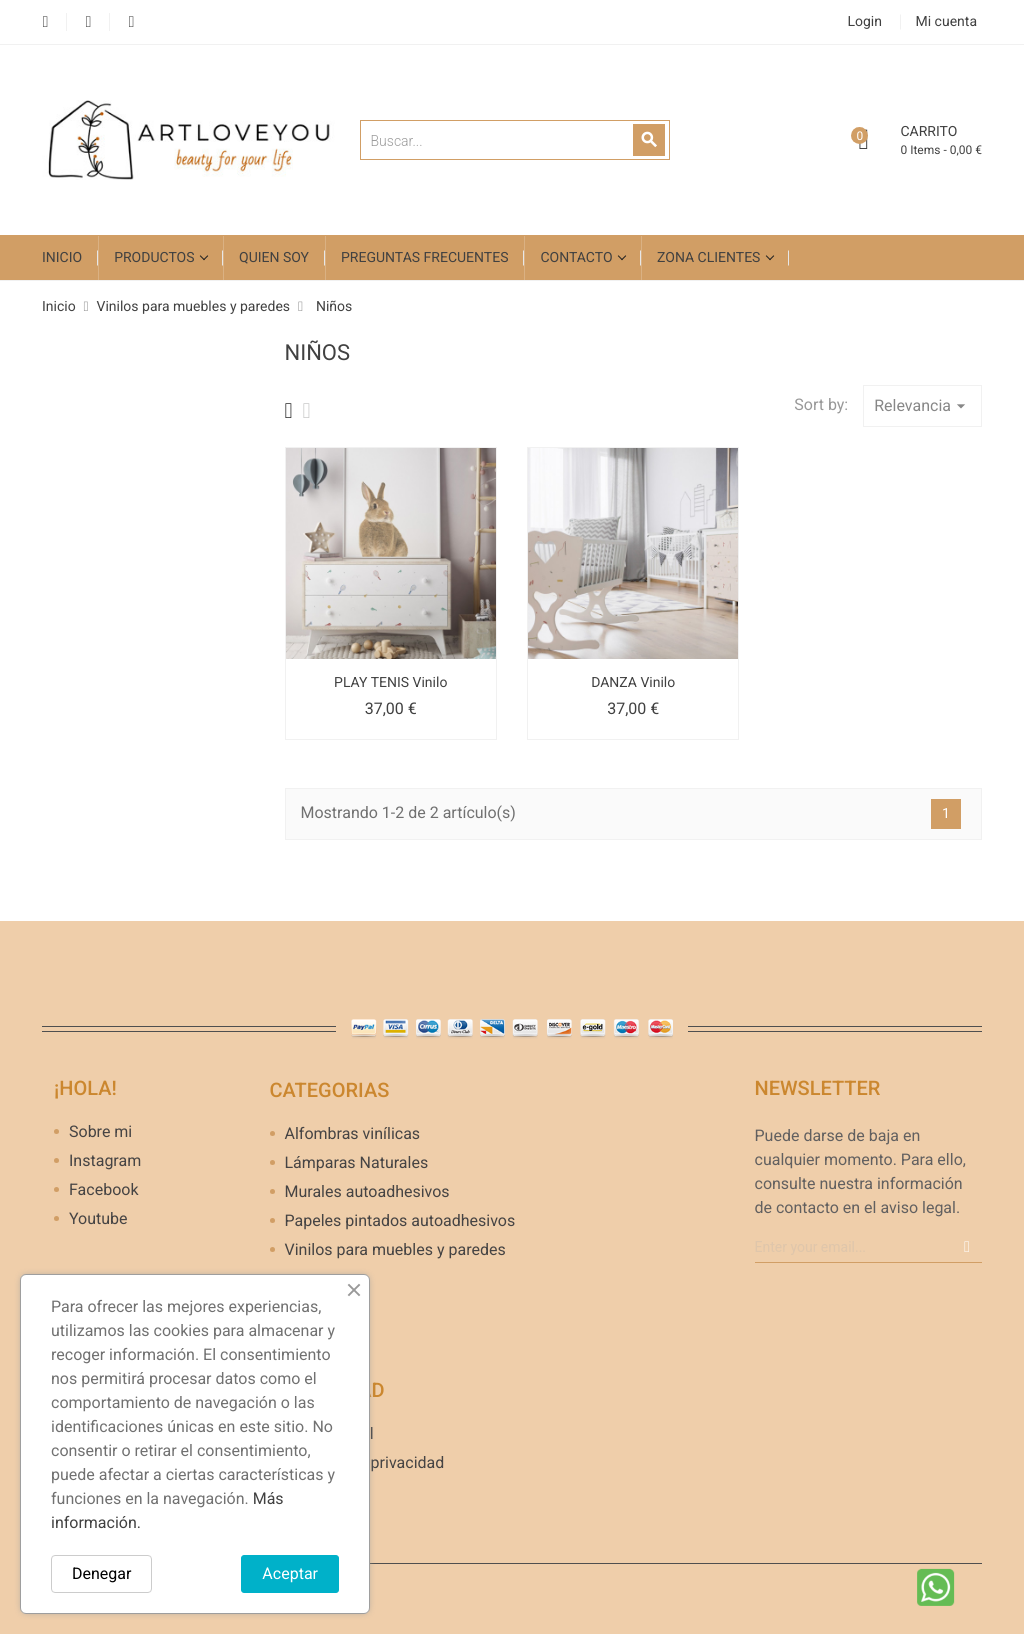 The width and height of the screenshot is (1024, 1634). Describe the element at coordinates (274, 258) in the screenshot. I see `Quien soy` at that location.